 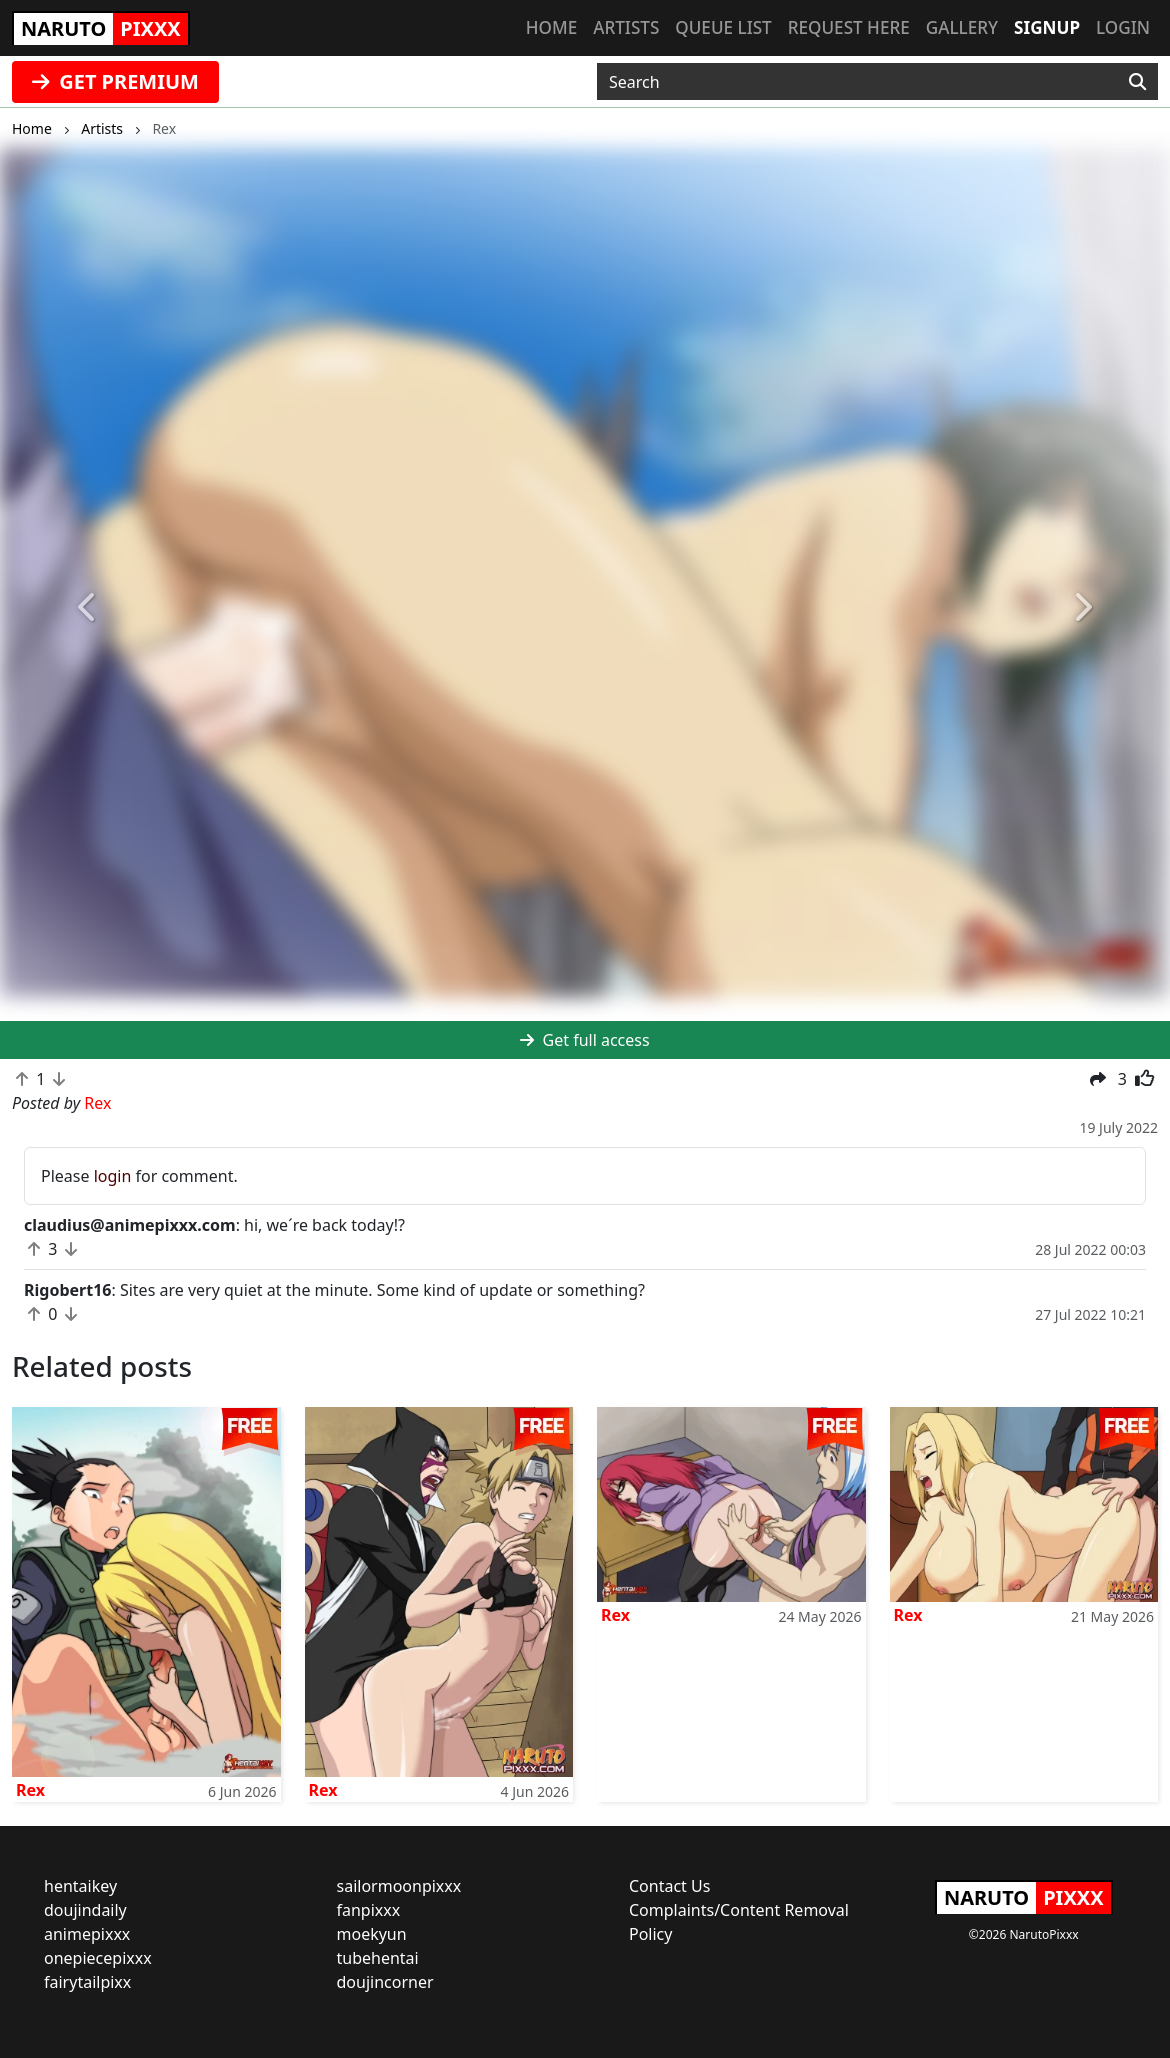 I want to click on Gallery, so click(x=962, y=27).